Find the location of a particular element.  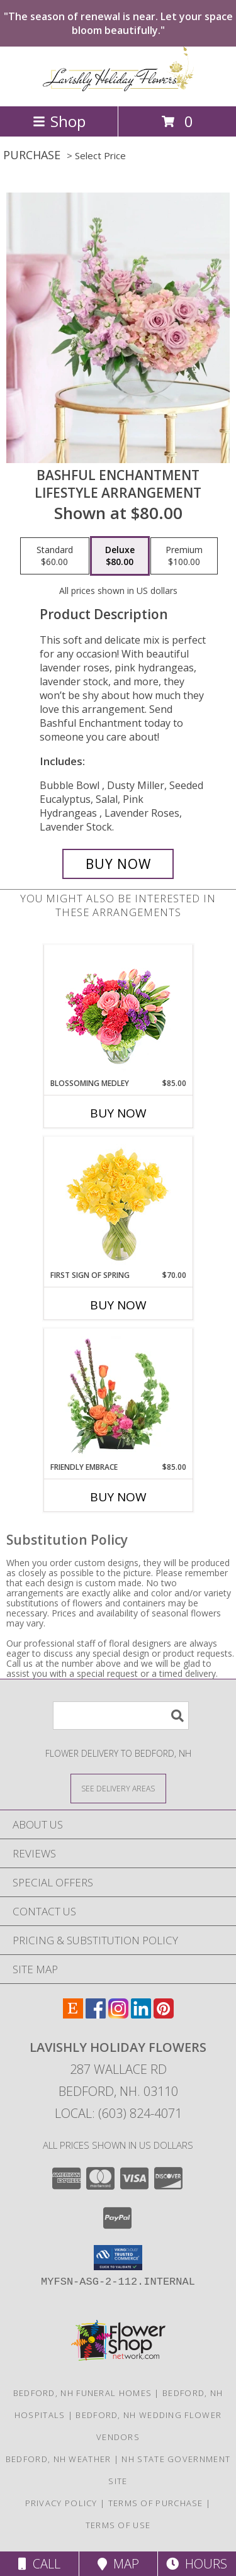

[See Where We Deliver] is located at coordinates (118, 1788).